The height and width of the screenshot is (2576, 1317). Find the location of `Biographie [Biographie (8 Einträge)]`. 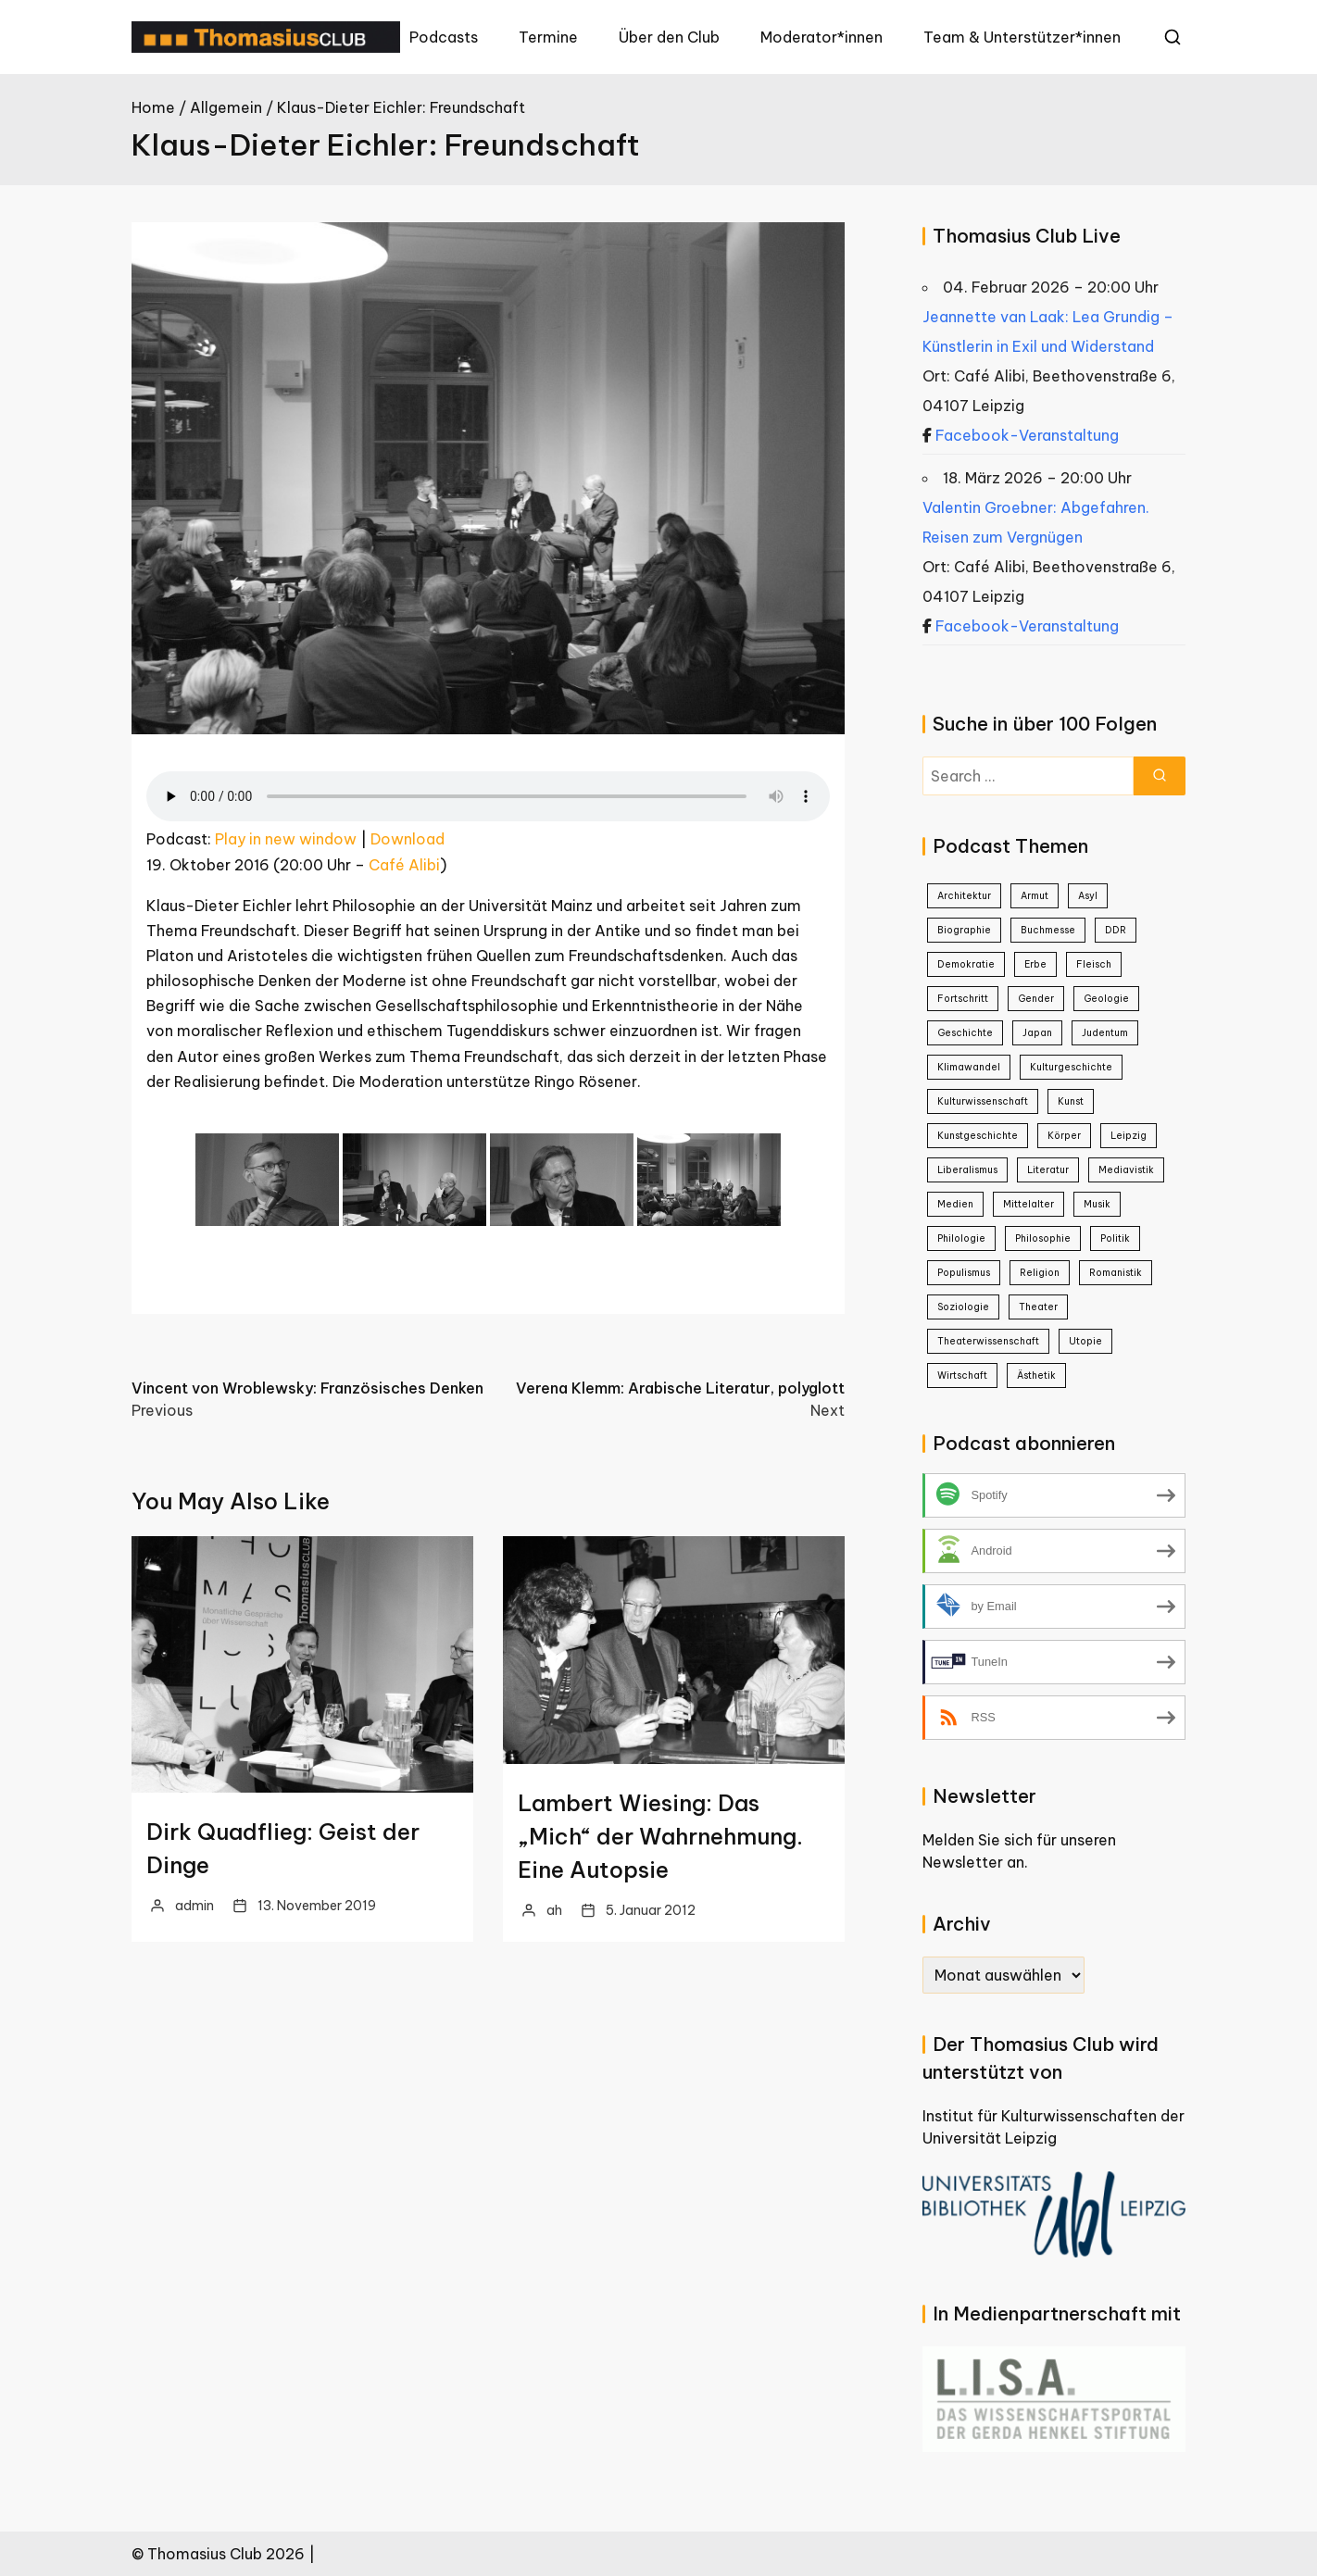

Biographie [Biographie (8 Einträge)] is located at coordinates (964, 930).